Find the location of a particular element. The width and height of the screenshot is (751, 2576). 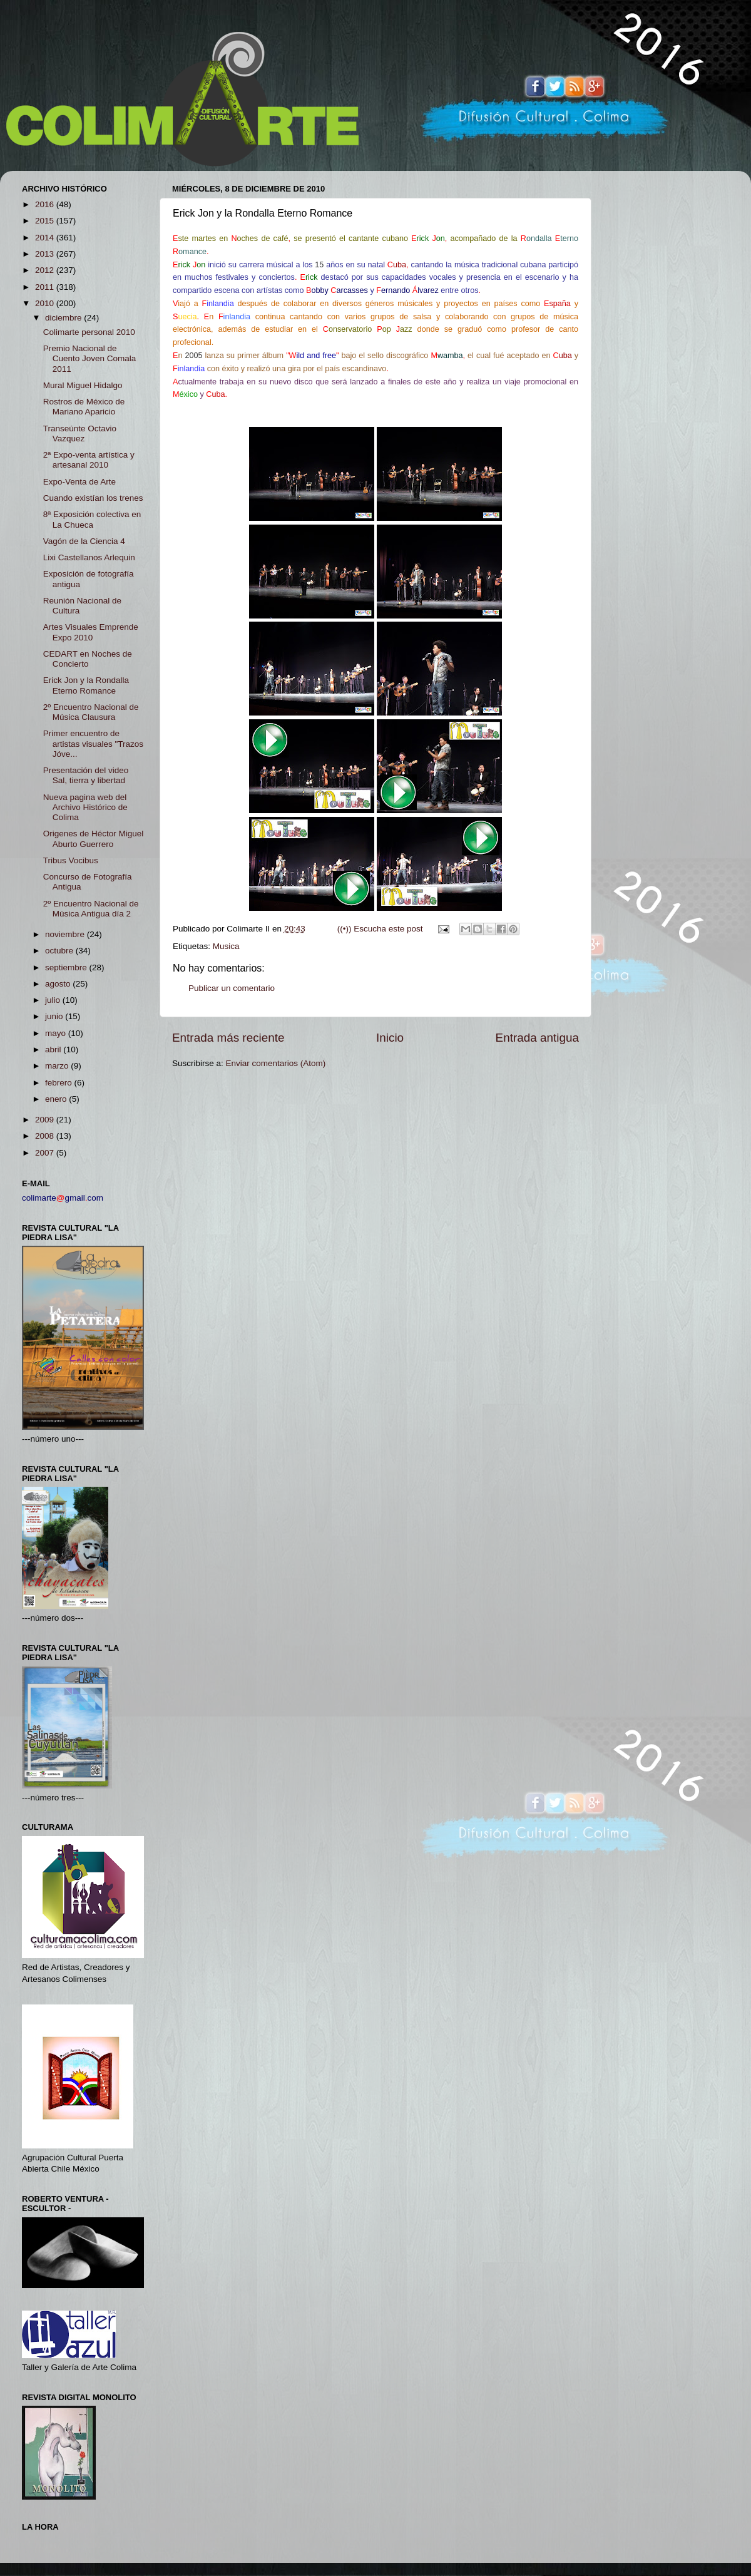

2013 is located at coordinates (45, 254).